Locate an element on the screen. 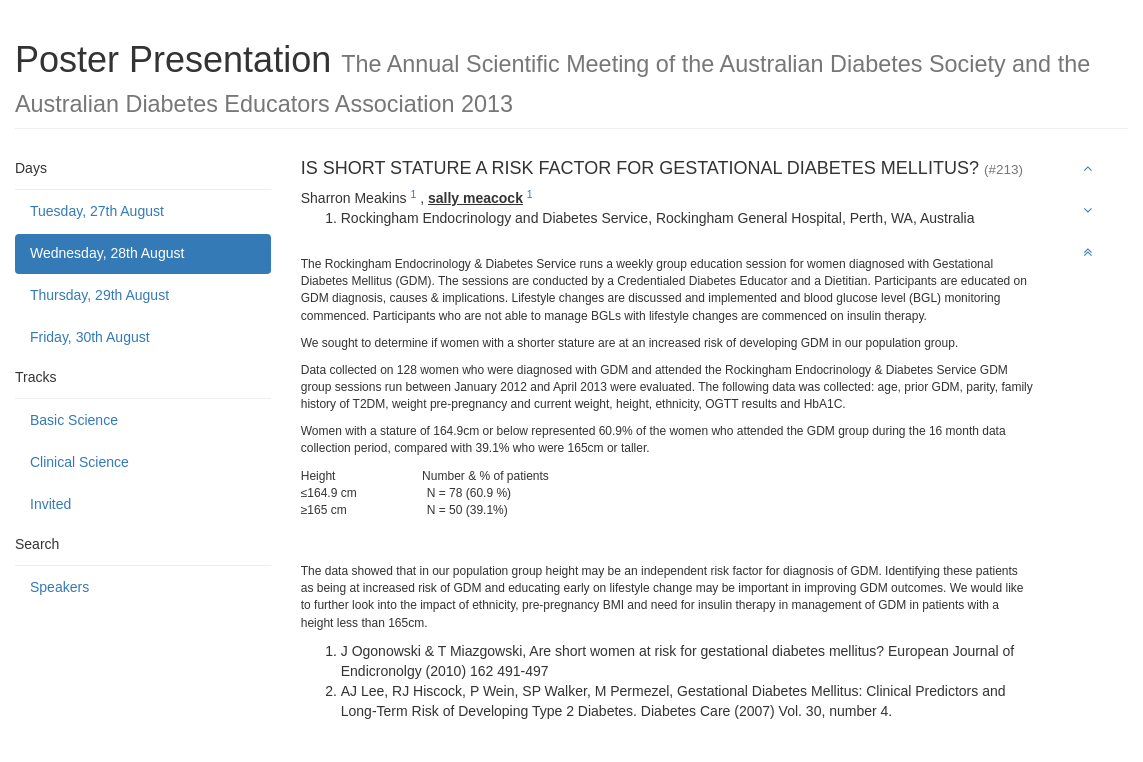 The height and width of the screenshot is (762, 1143). Tuesday, 27th August is located at coordinates (97, 211).